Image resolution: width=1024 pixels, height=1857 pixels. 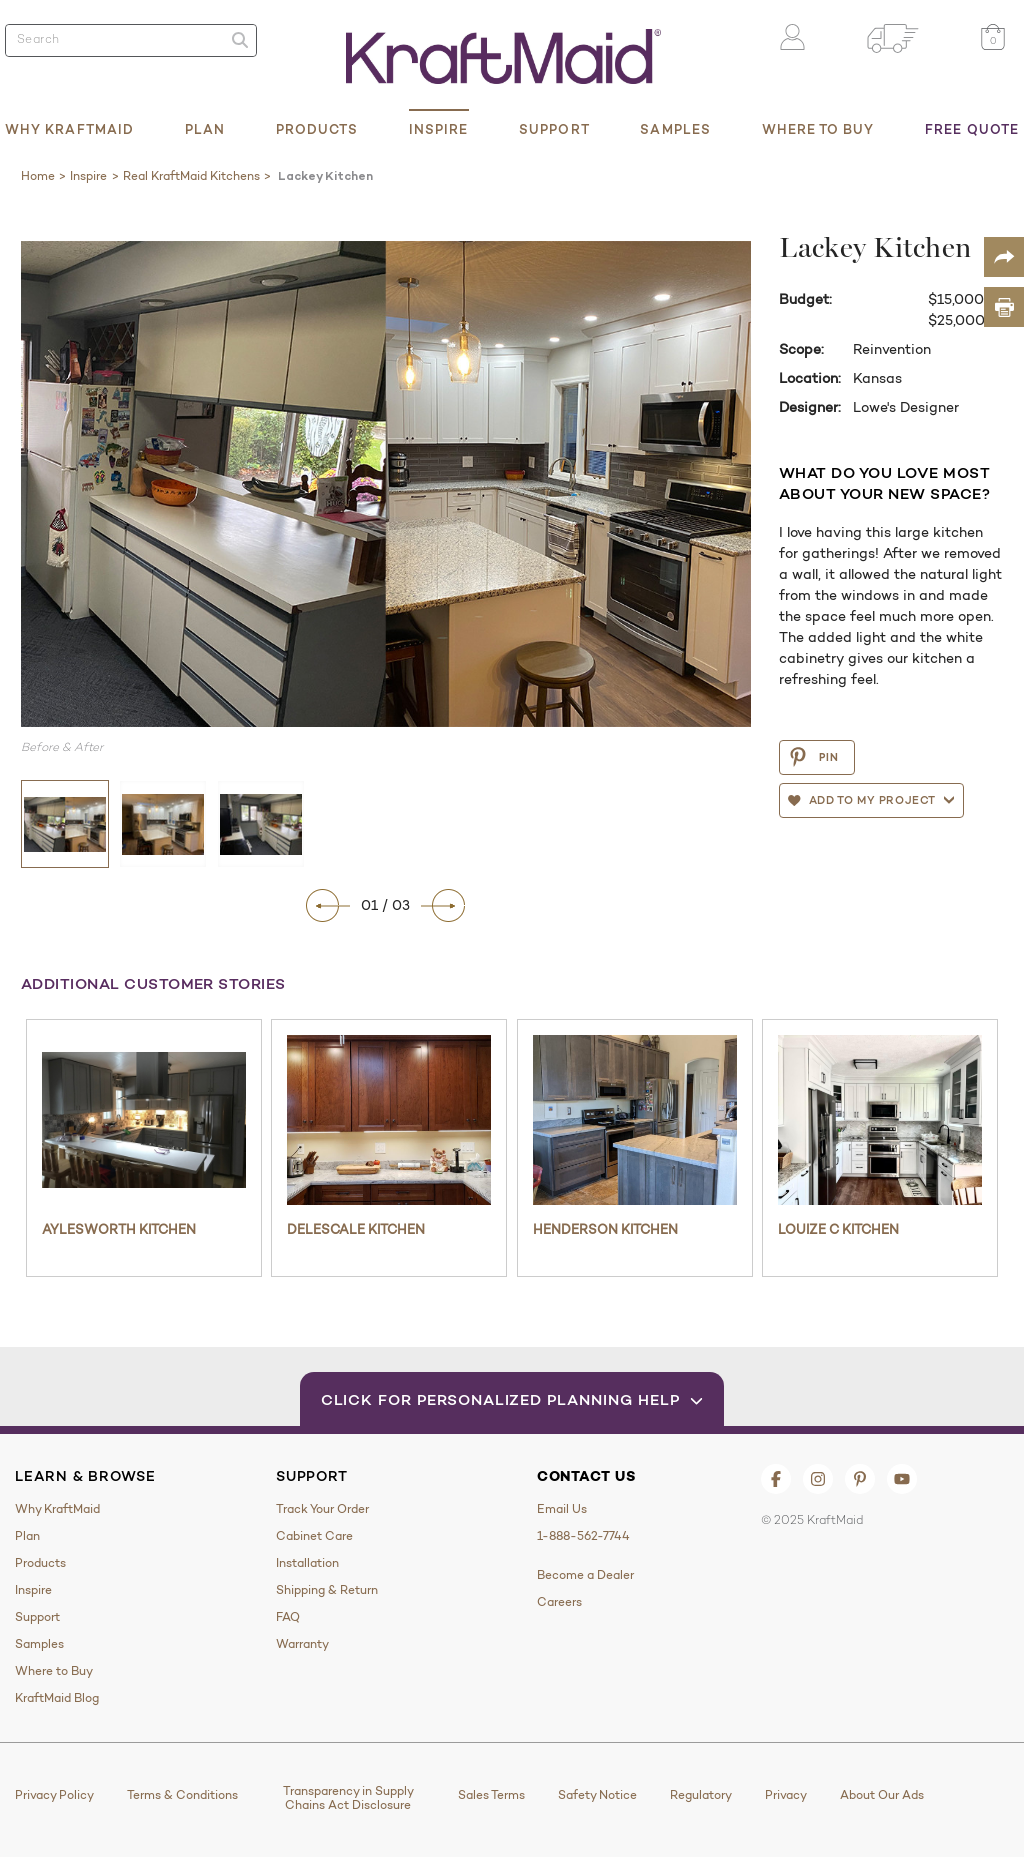 What do you see at coordinates (307, 1563) in the screenshot?
I see `Installation` at bounding box center [307, 1563].